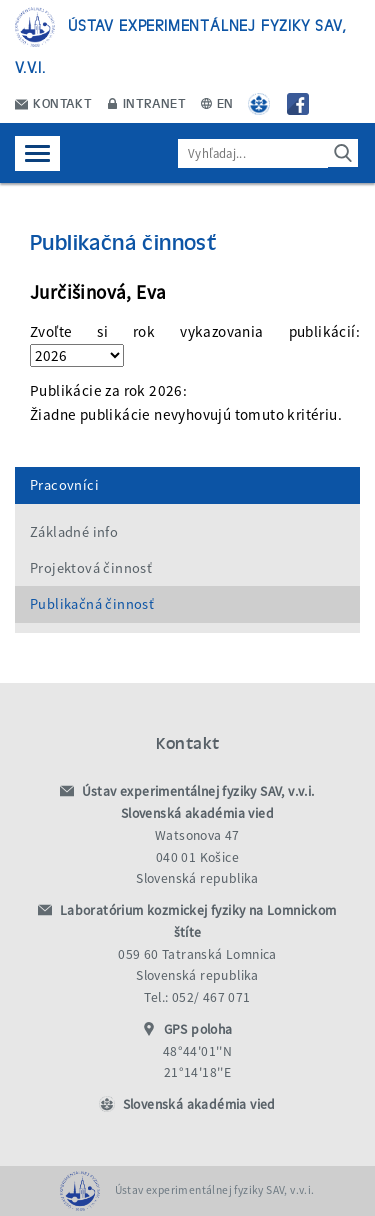  I want to click on Projektová činnosť, so click(91, 568).